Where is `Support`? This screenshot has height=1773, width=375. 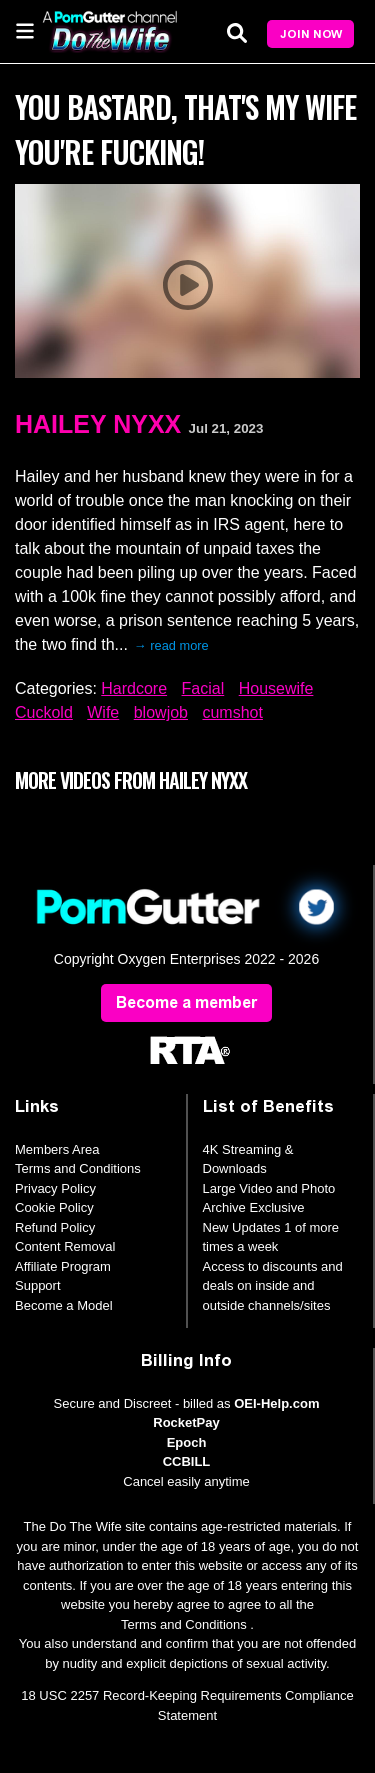
Support is located at coordinates (38, 1285).